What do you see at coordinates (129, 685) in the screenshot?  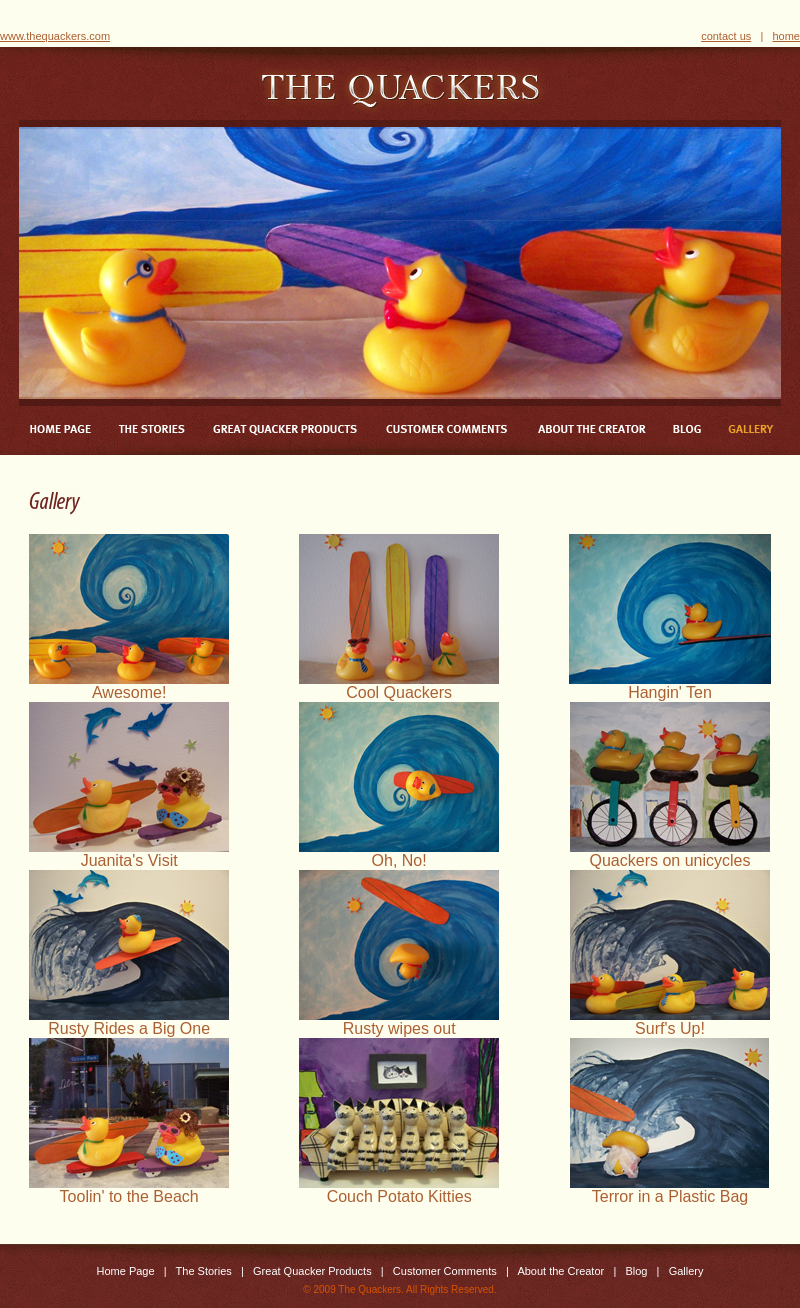 I see `Awesome!` at bounding box center [129, 685].